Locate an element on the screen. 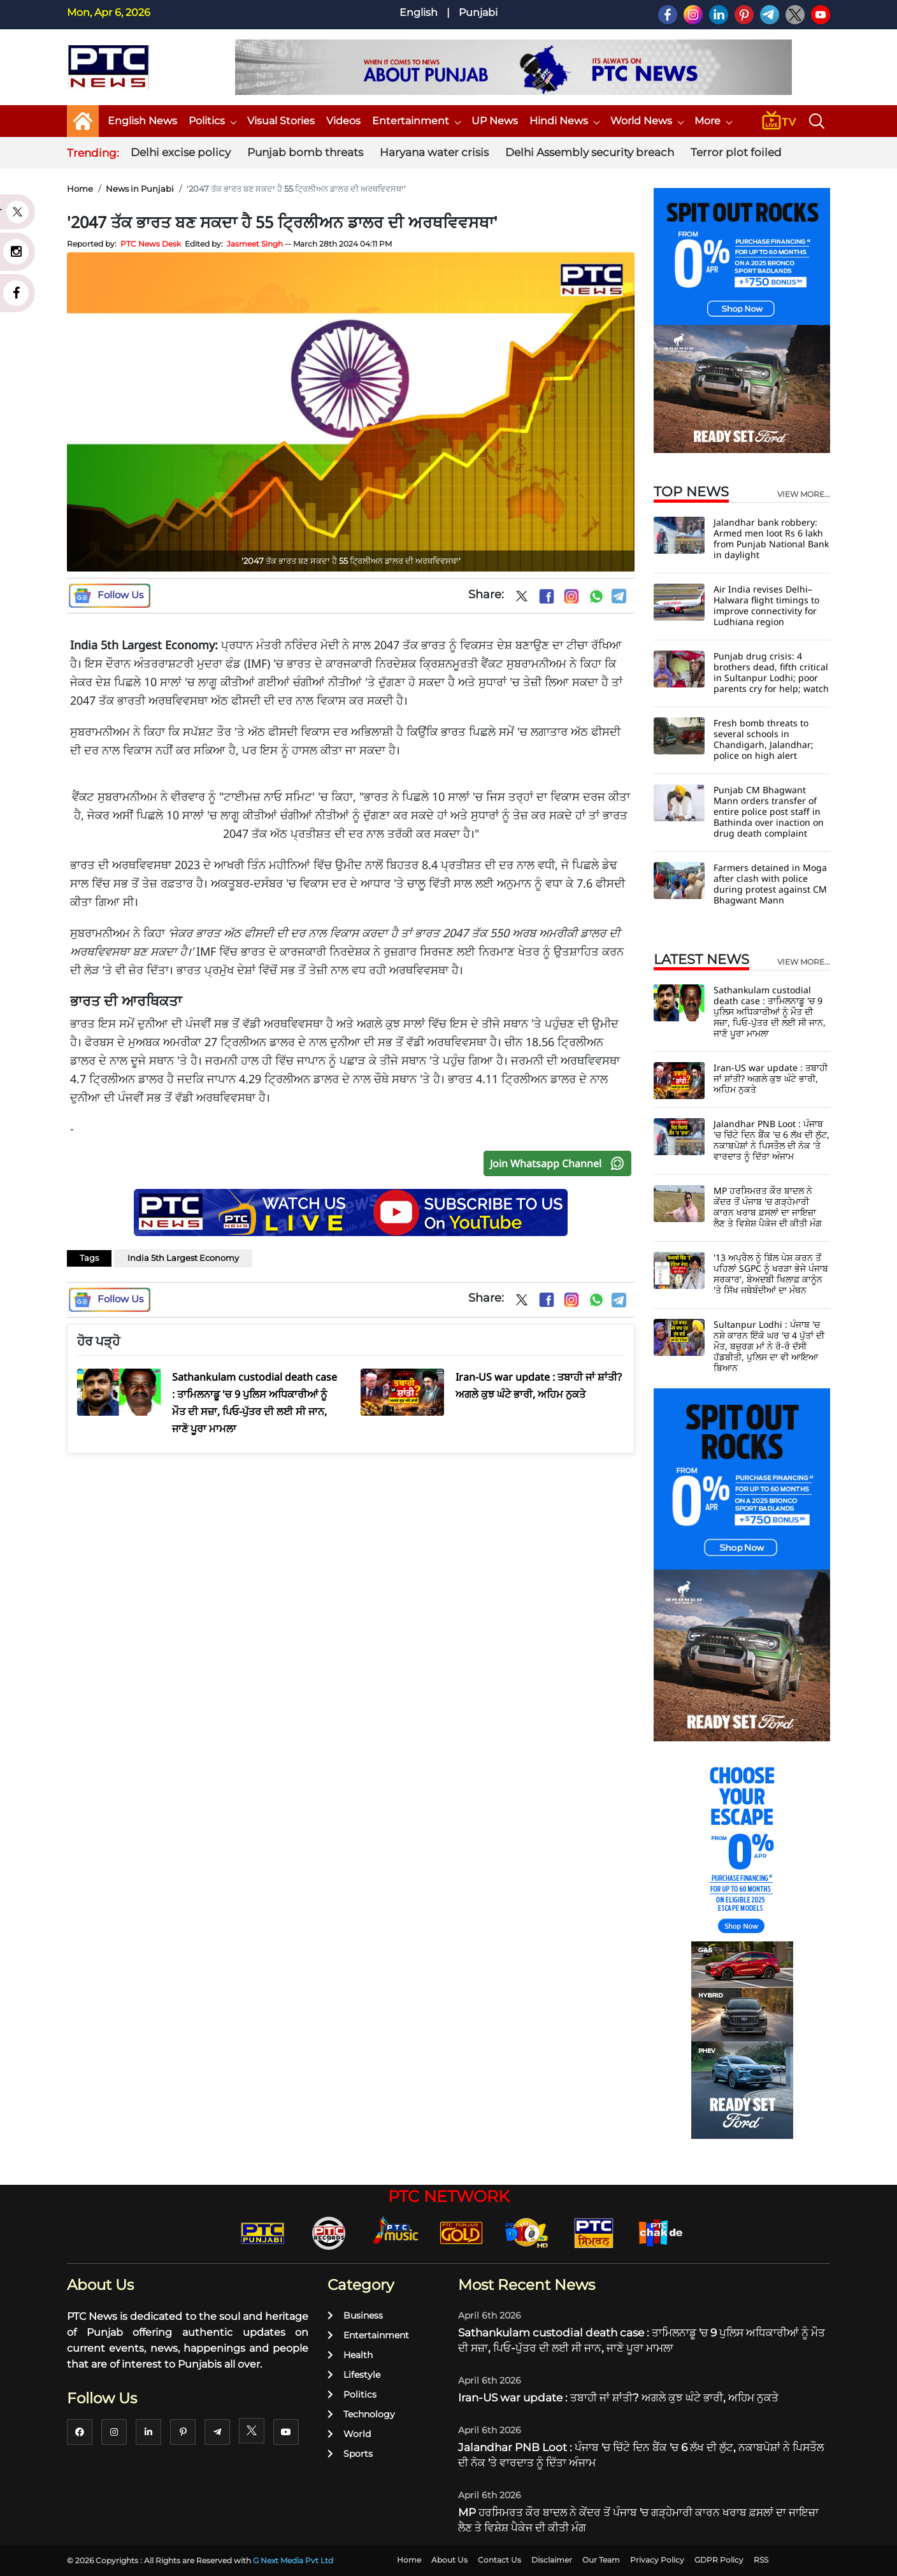  Contact Us is located at coordinates (499, 2560).